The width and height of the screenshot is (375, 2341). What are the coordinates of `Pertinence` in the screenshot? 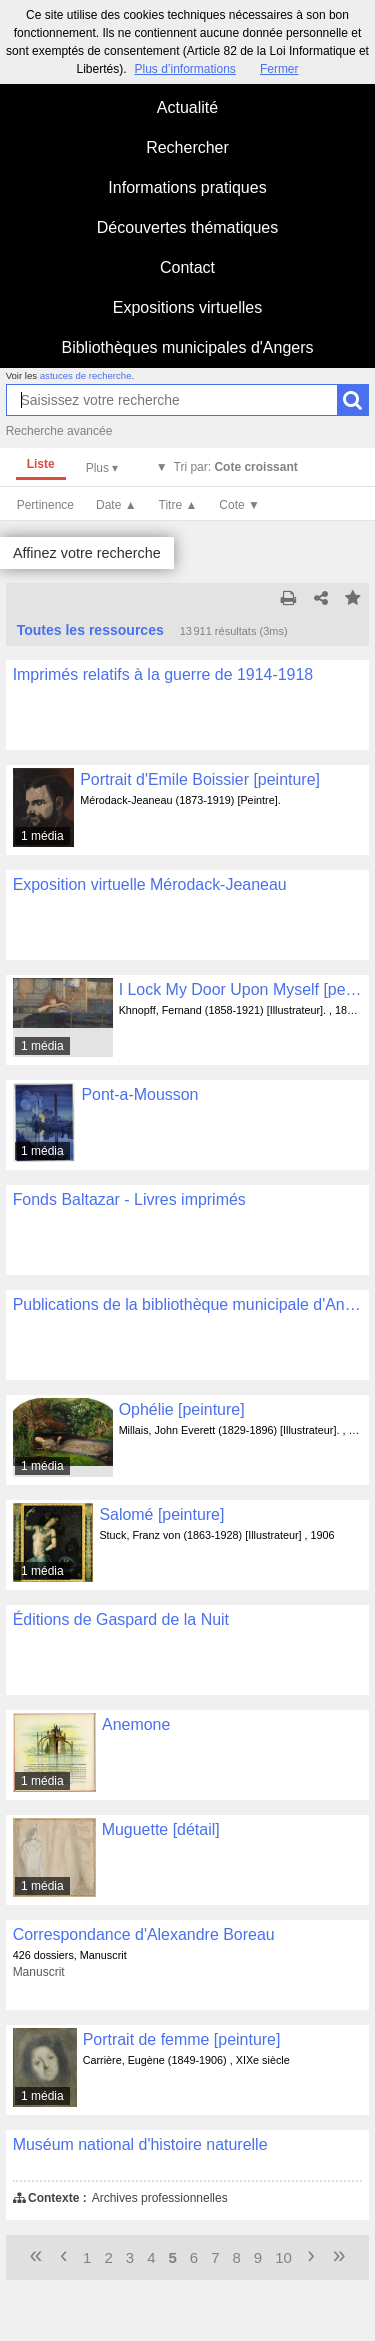 It's located at (45, 505).